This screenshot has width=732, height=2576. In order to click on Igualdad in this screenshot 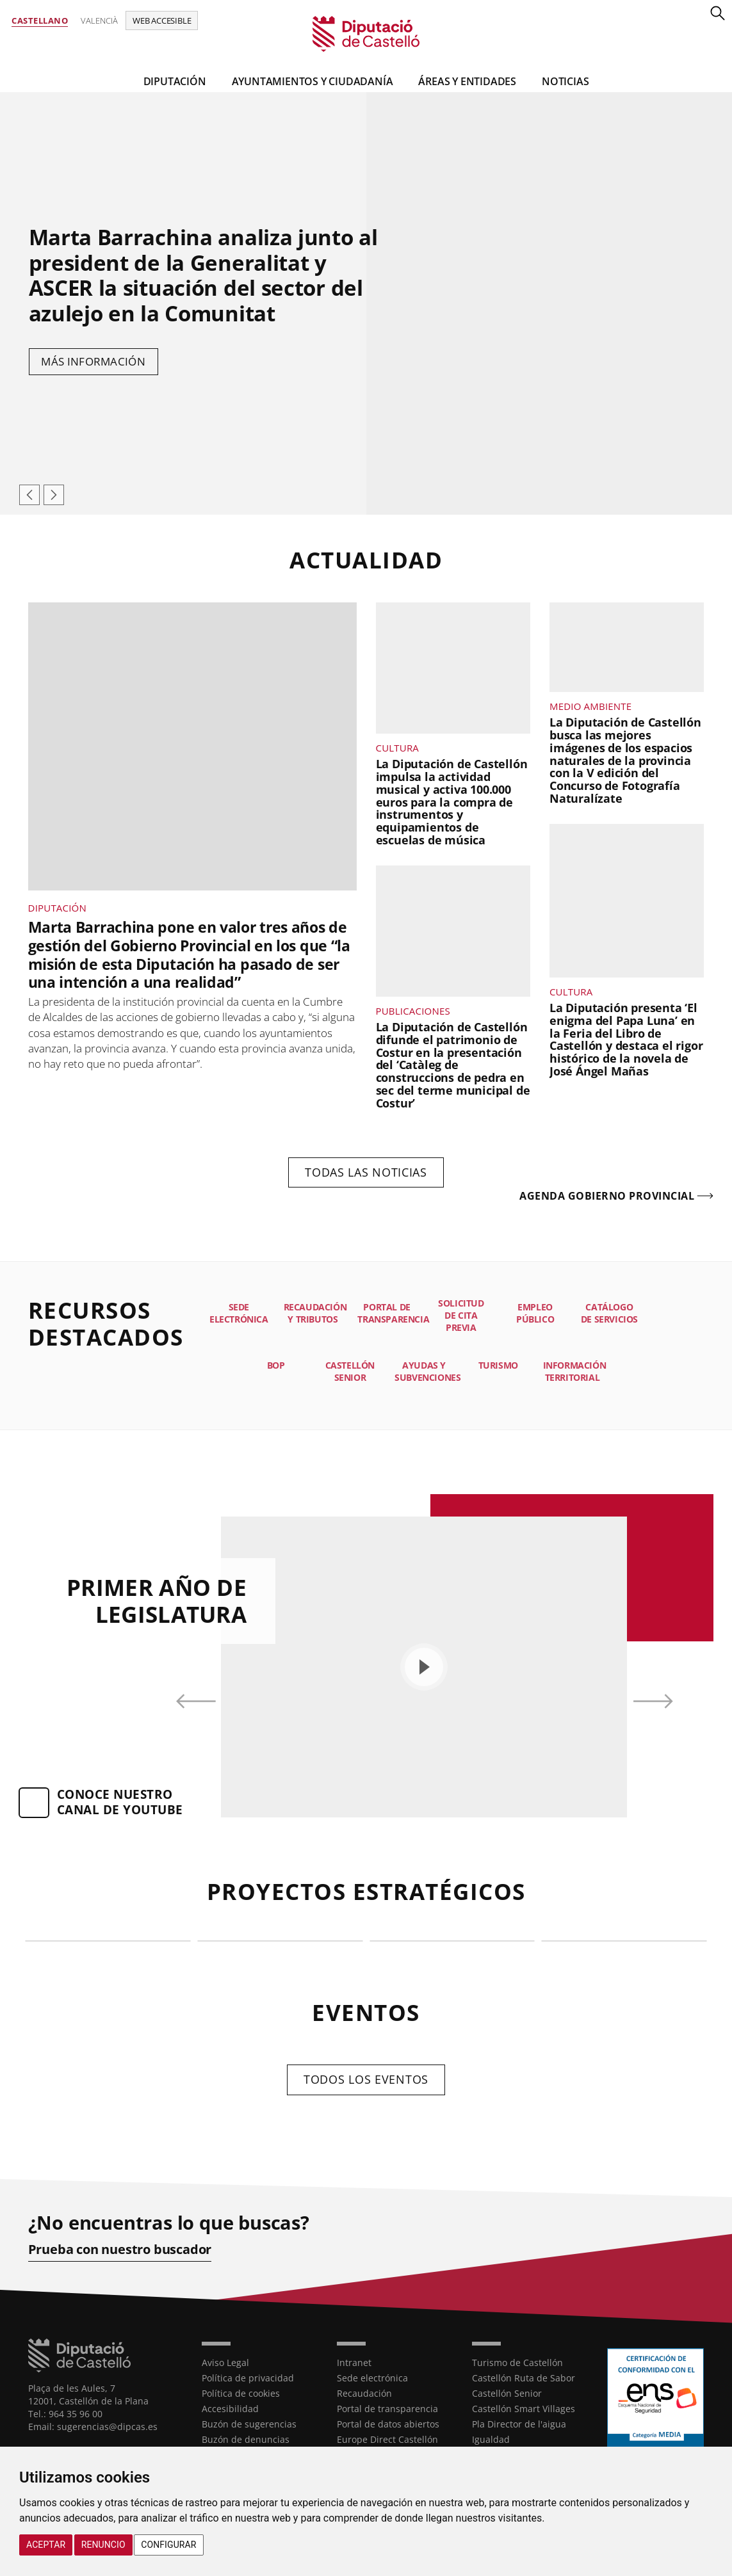, I will do `click(491, 2439)`.